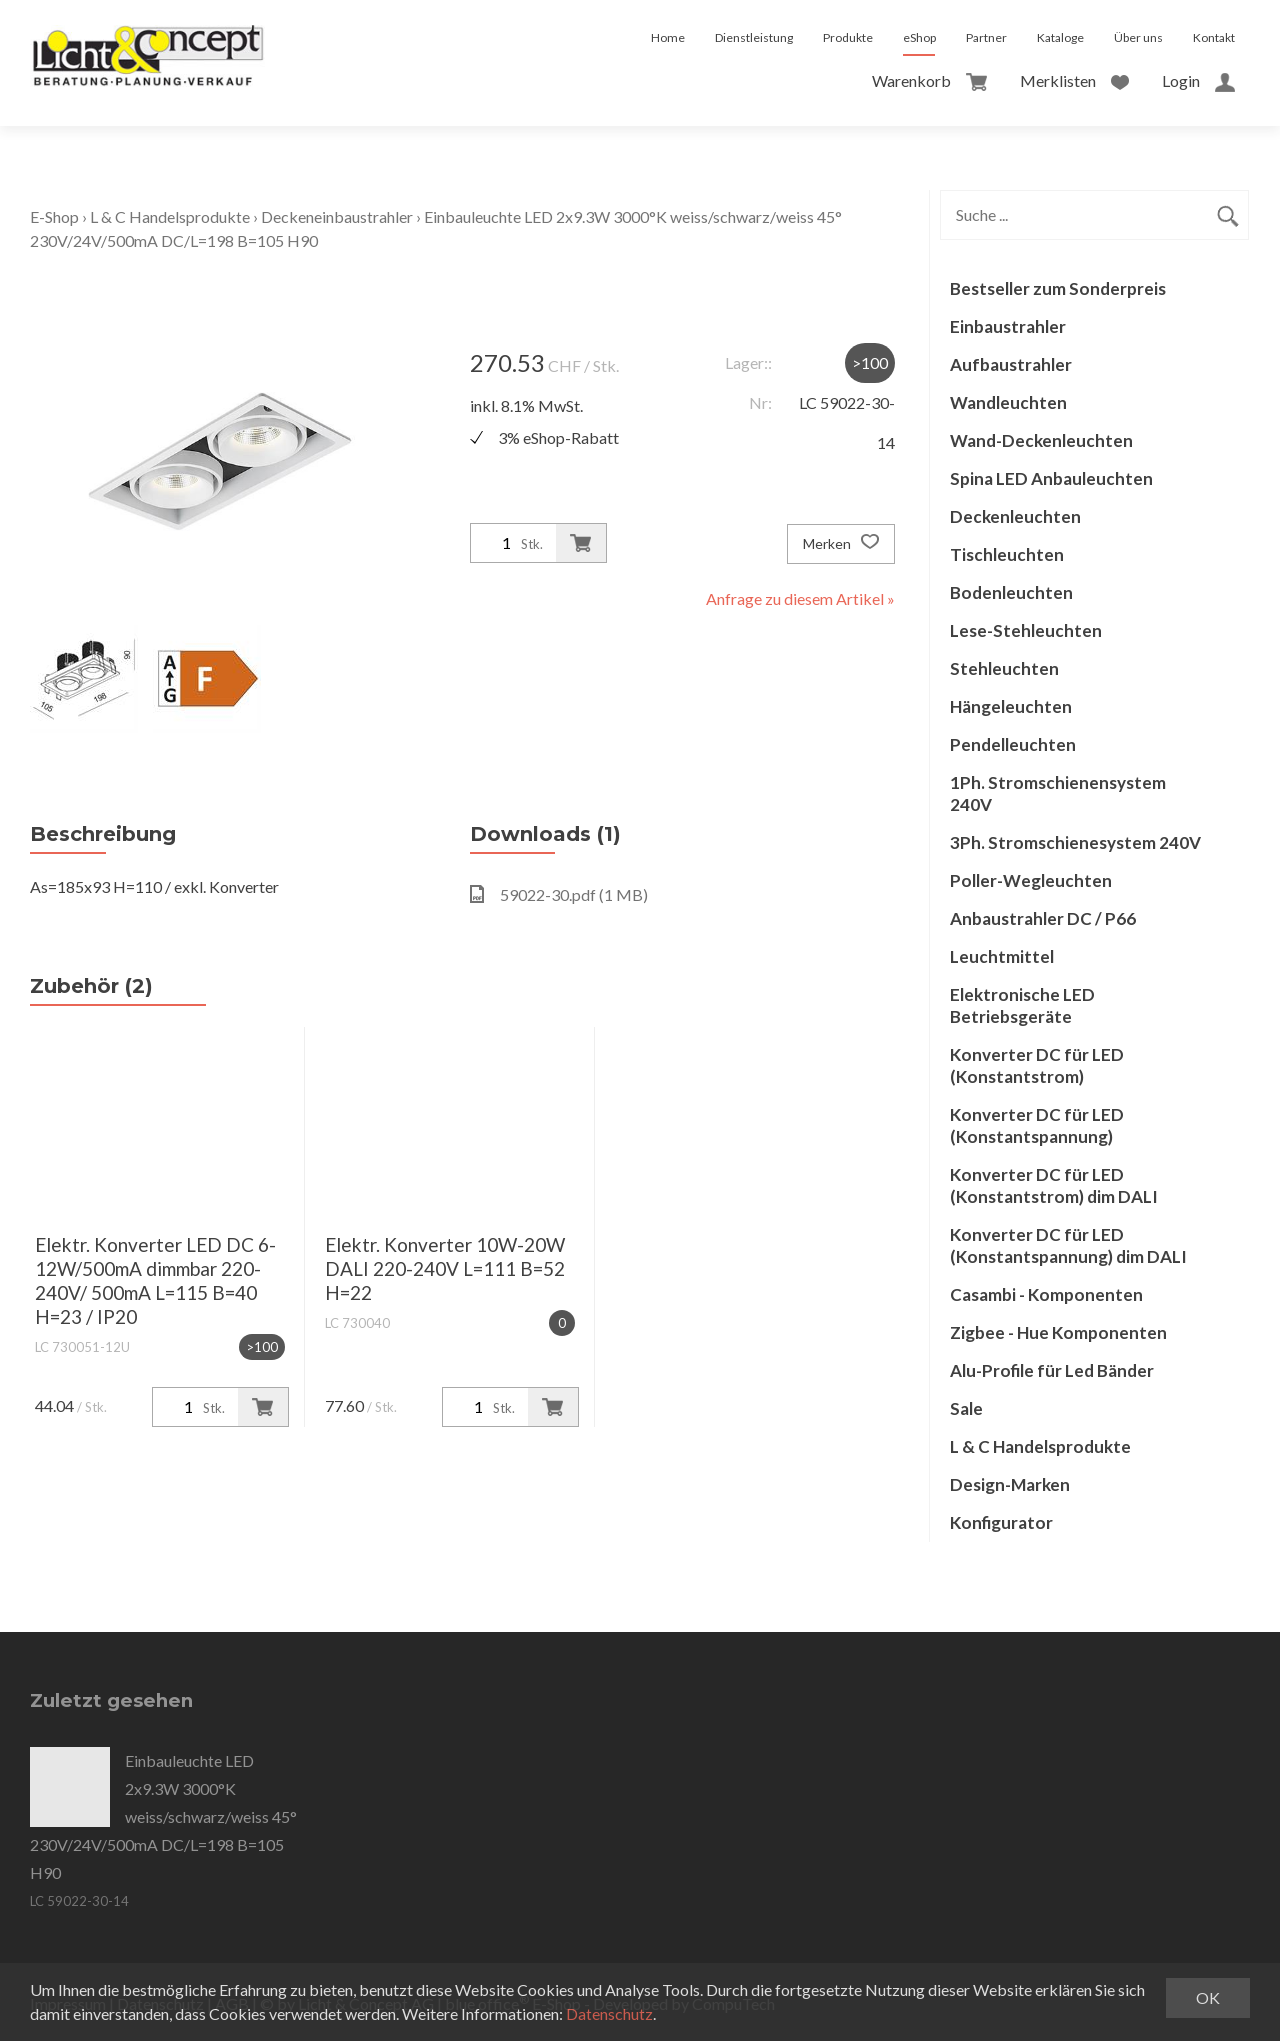 The image size is (1280, 2041). I want to click on L & C Handelsprodukte, so click(170, 216).